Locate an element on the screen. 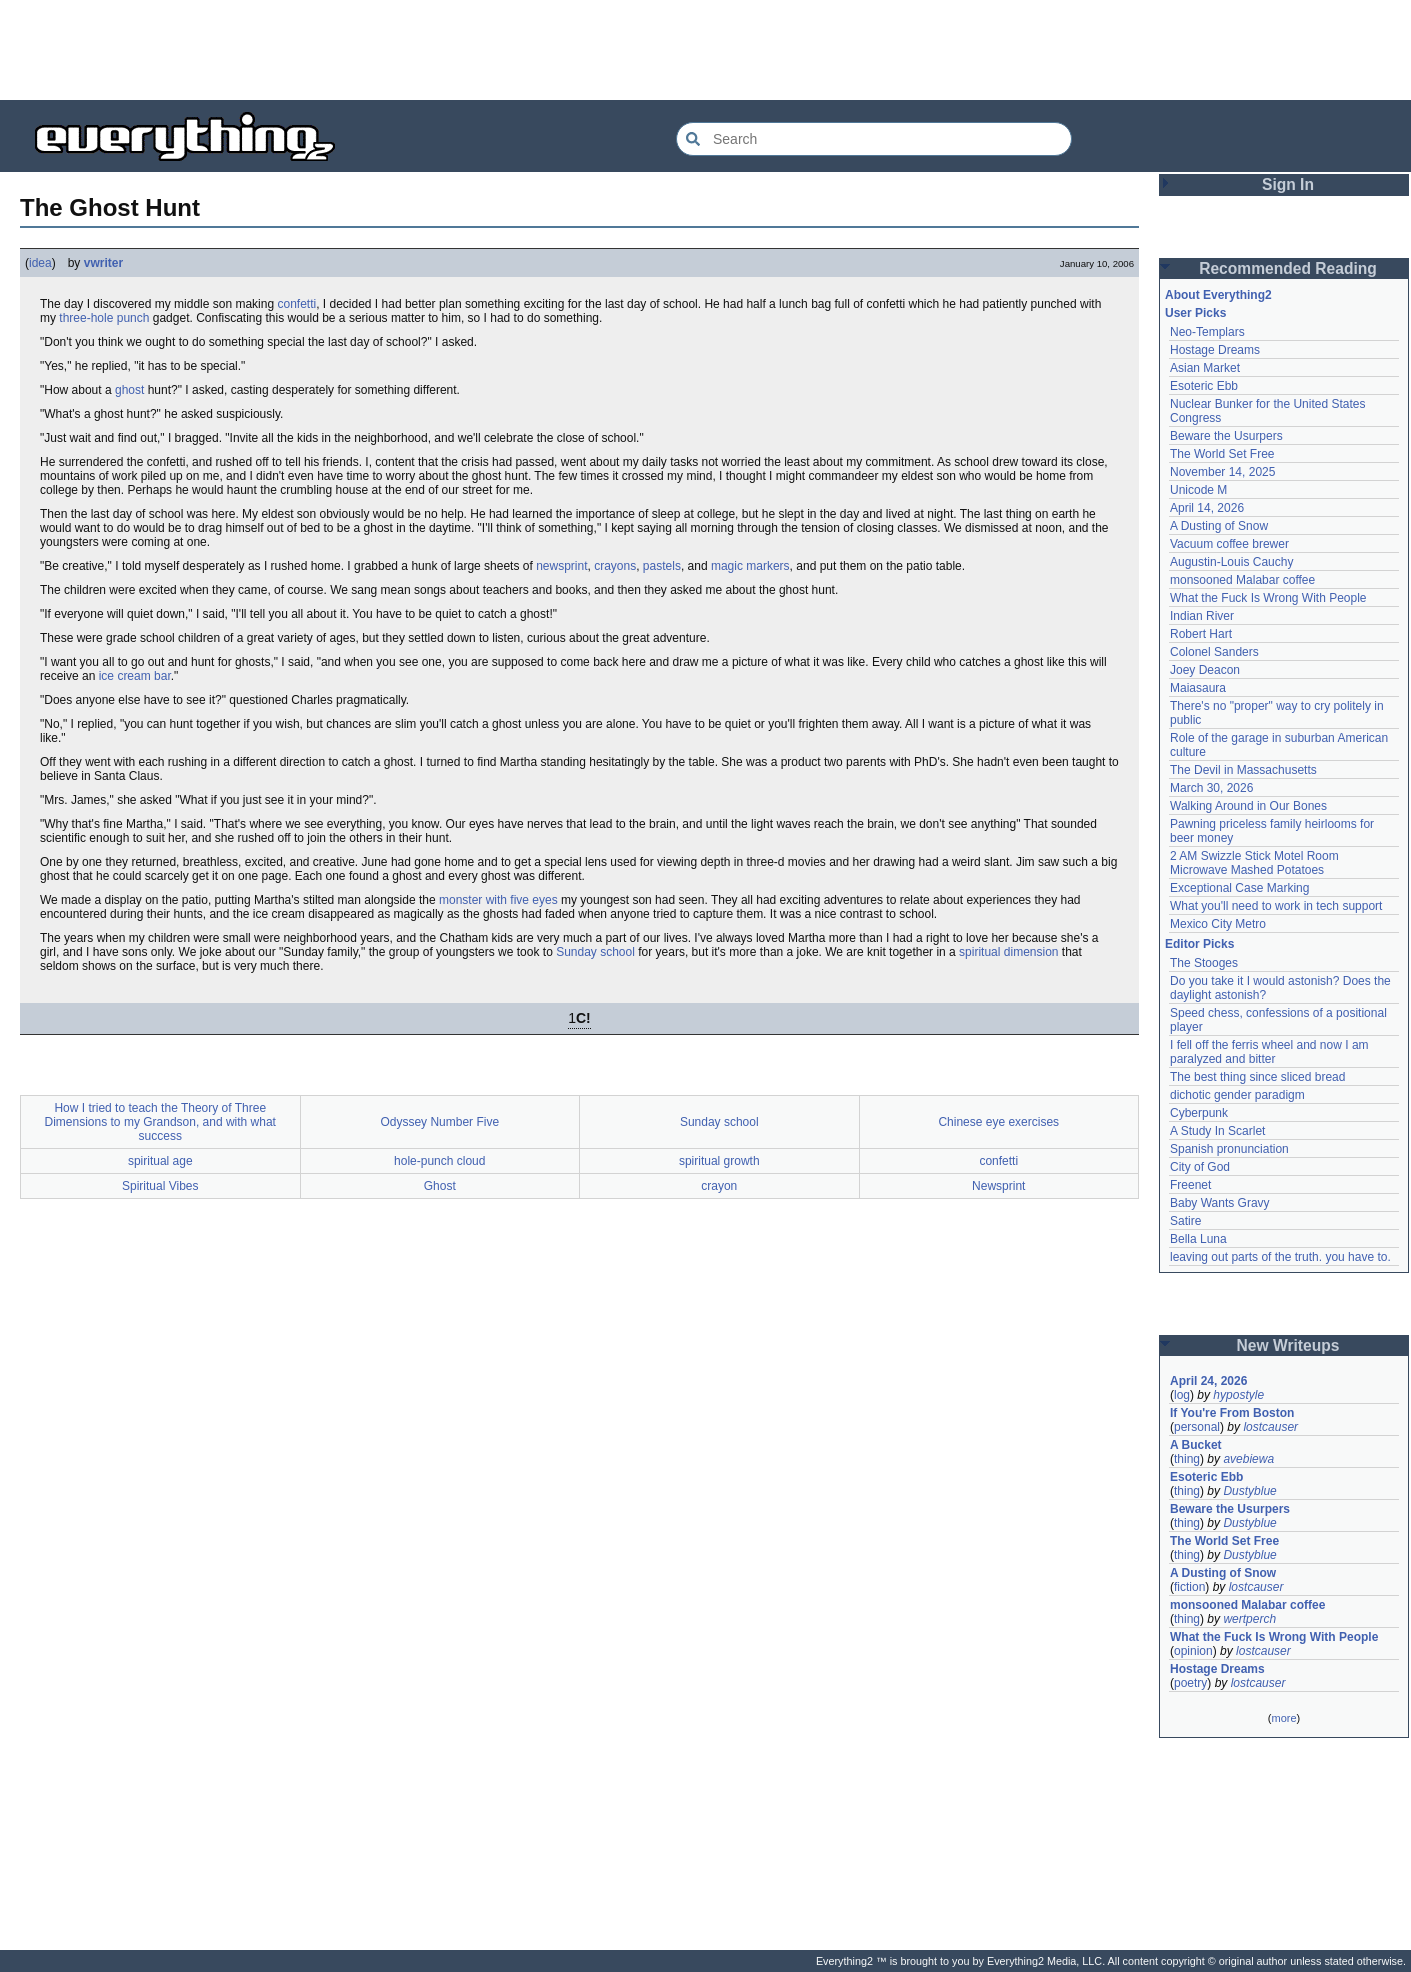  personal is located at coordinates (1197, 1427).